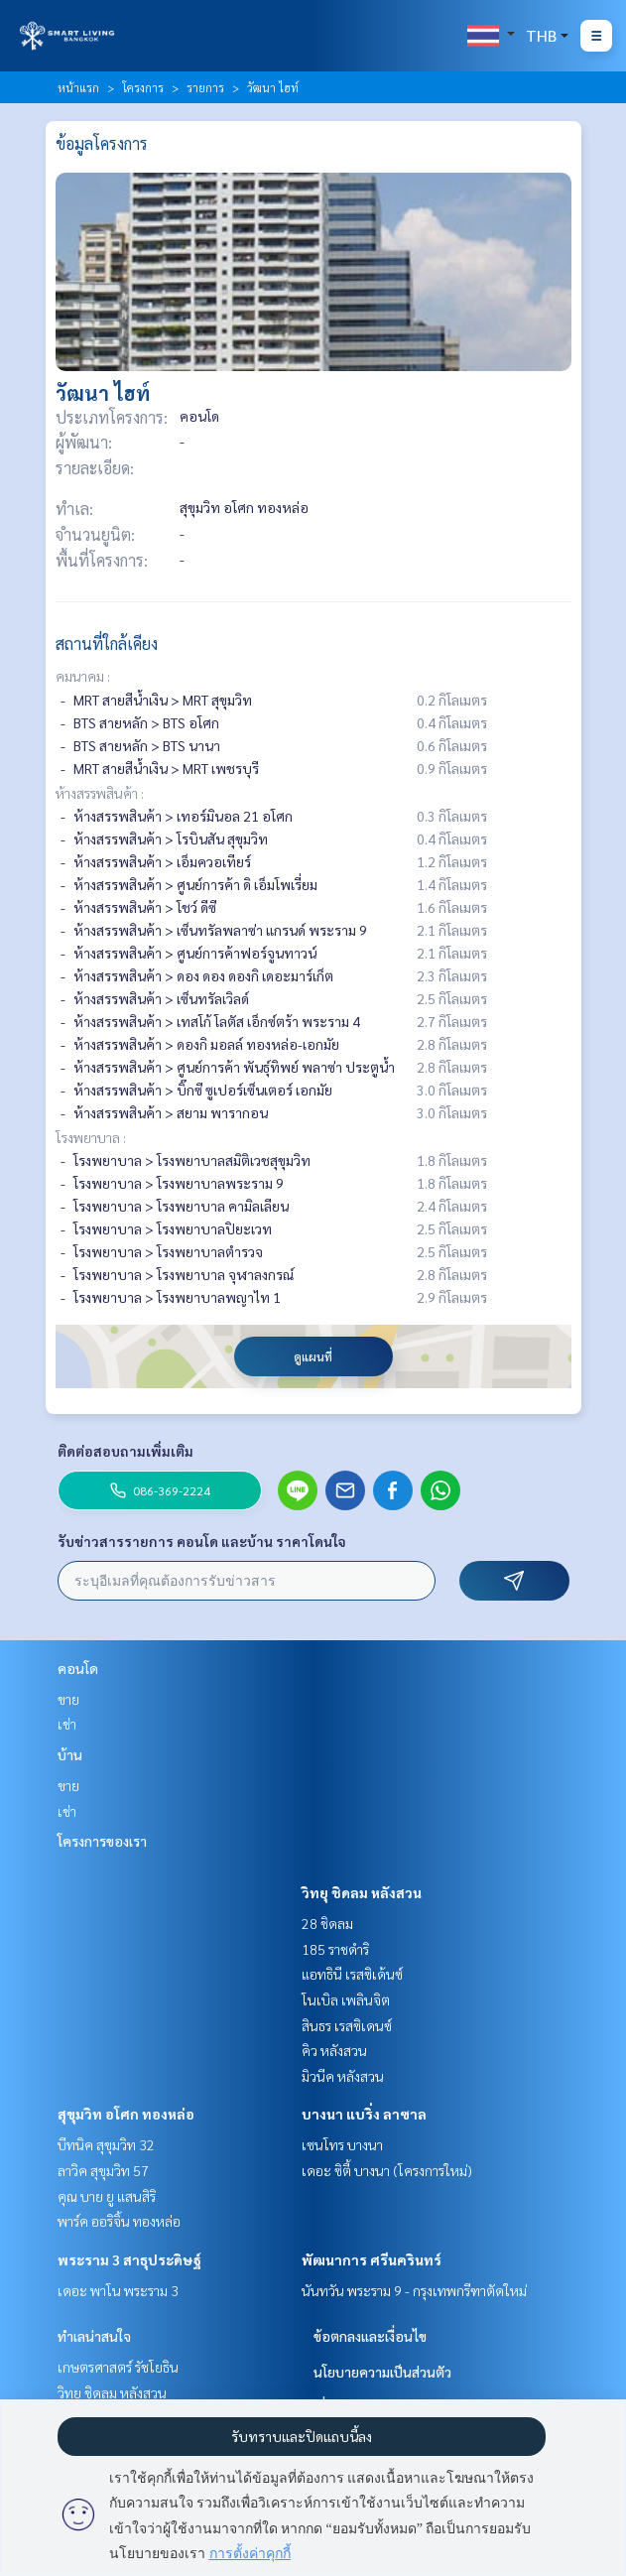 The height and width of the screenshot is (2576, 626). I want to click on ขาย, so click(68, 1699).